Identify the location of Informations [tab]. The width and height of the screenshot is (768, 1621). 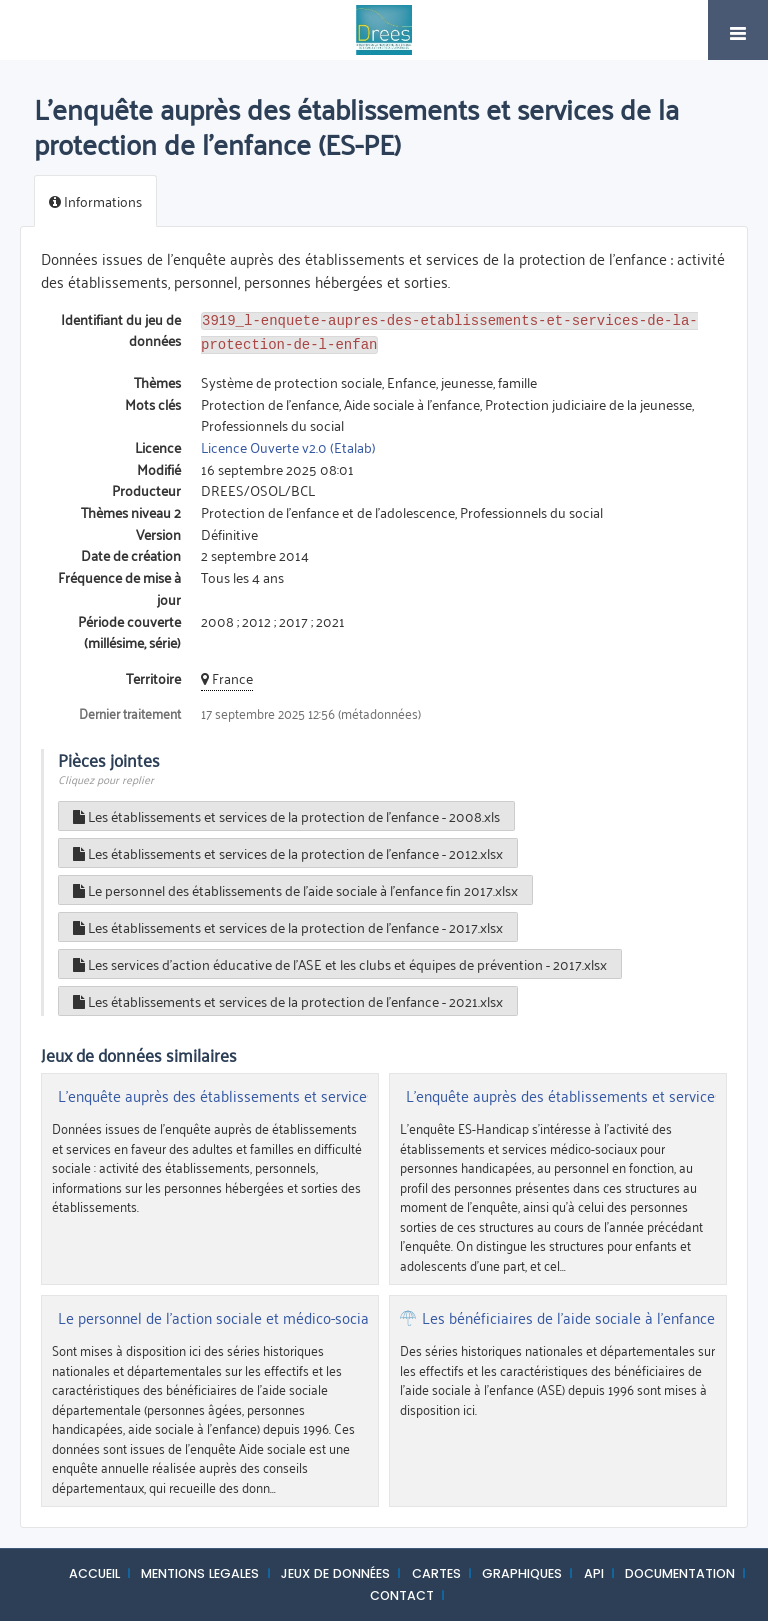
(95, 200).